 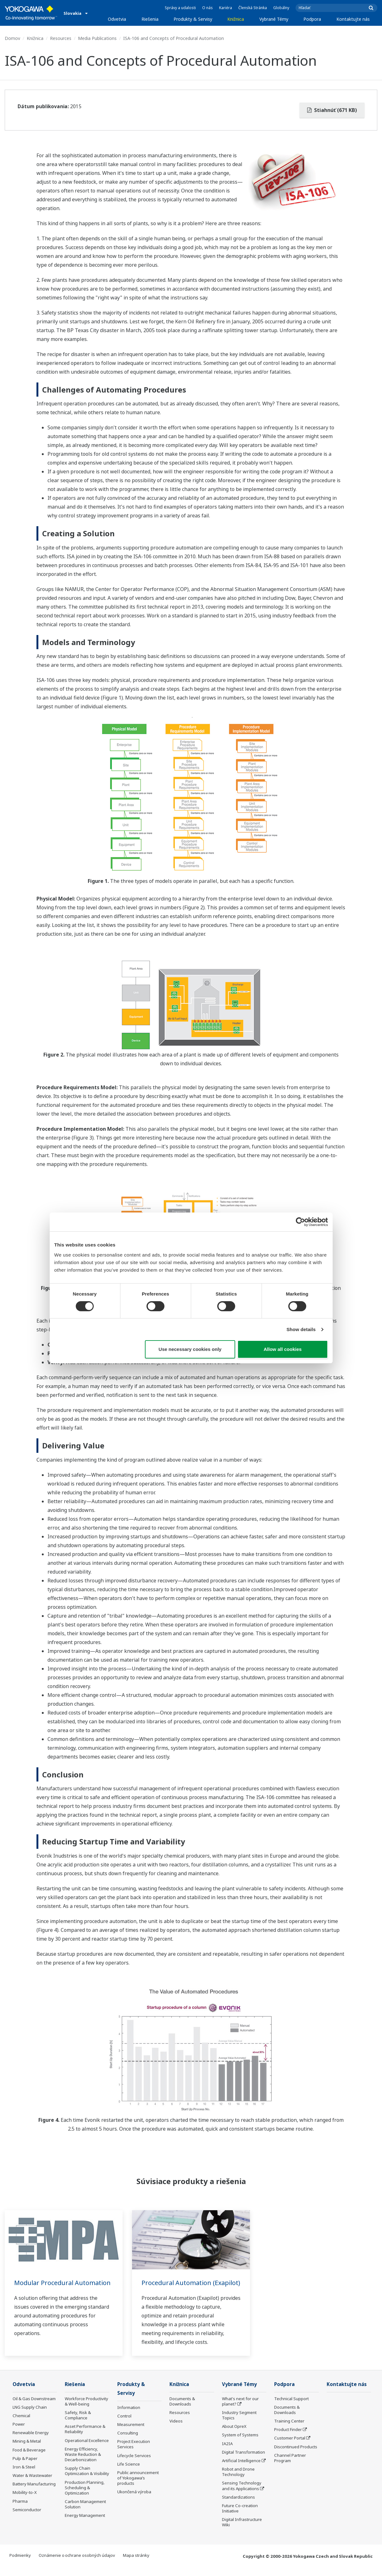 I want to click on Life Science, so click(x=128, y=2473).